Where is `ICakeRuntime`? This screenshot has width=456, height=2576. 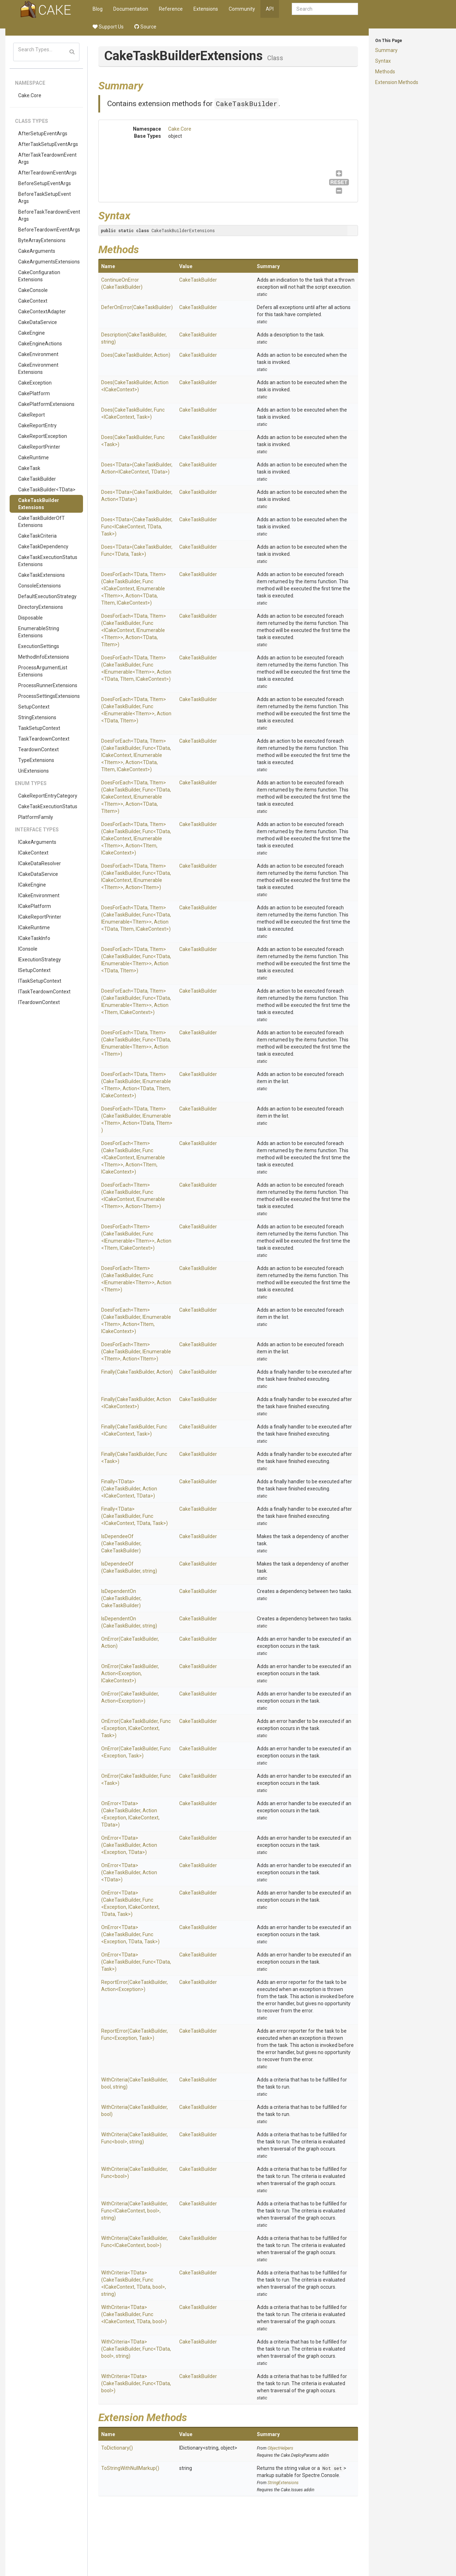
ICakeRuntime is located at coordinates (34, 927).